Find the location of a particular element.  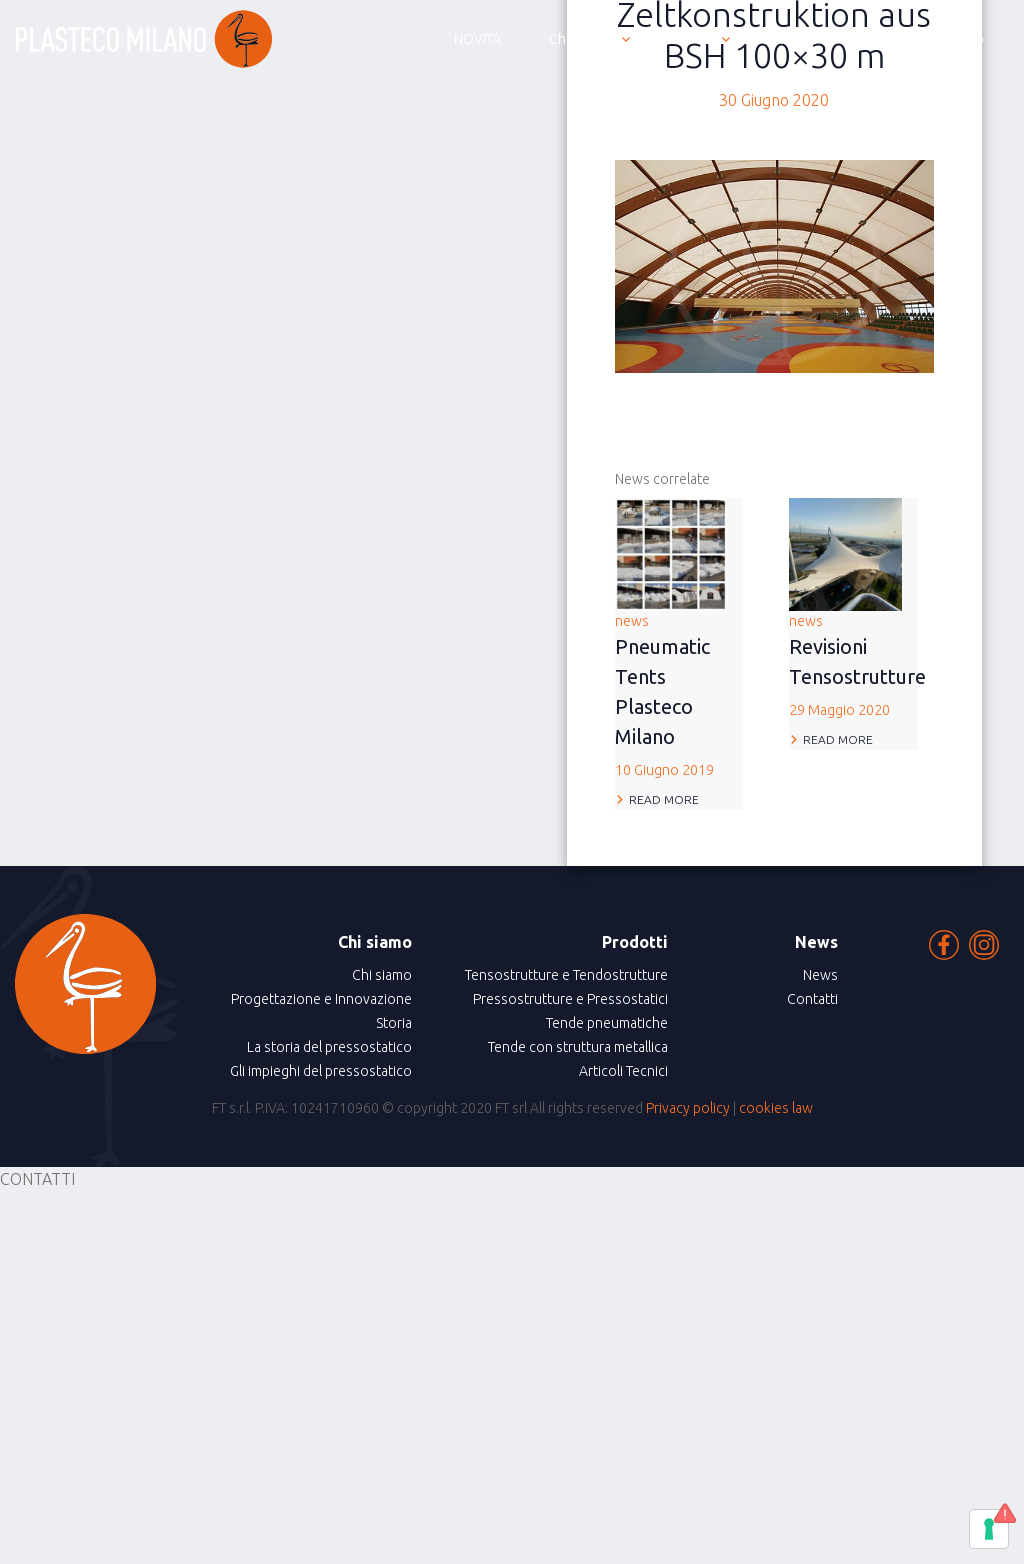

Tende pneumatiche is located at coordinates (607, 1023).